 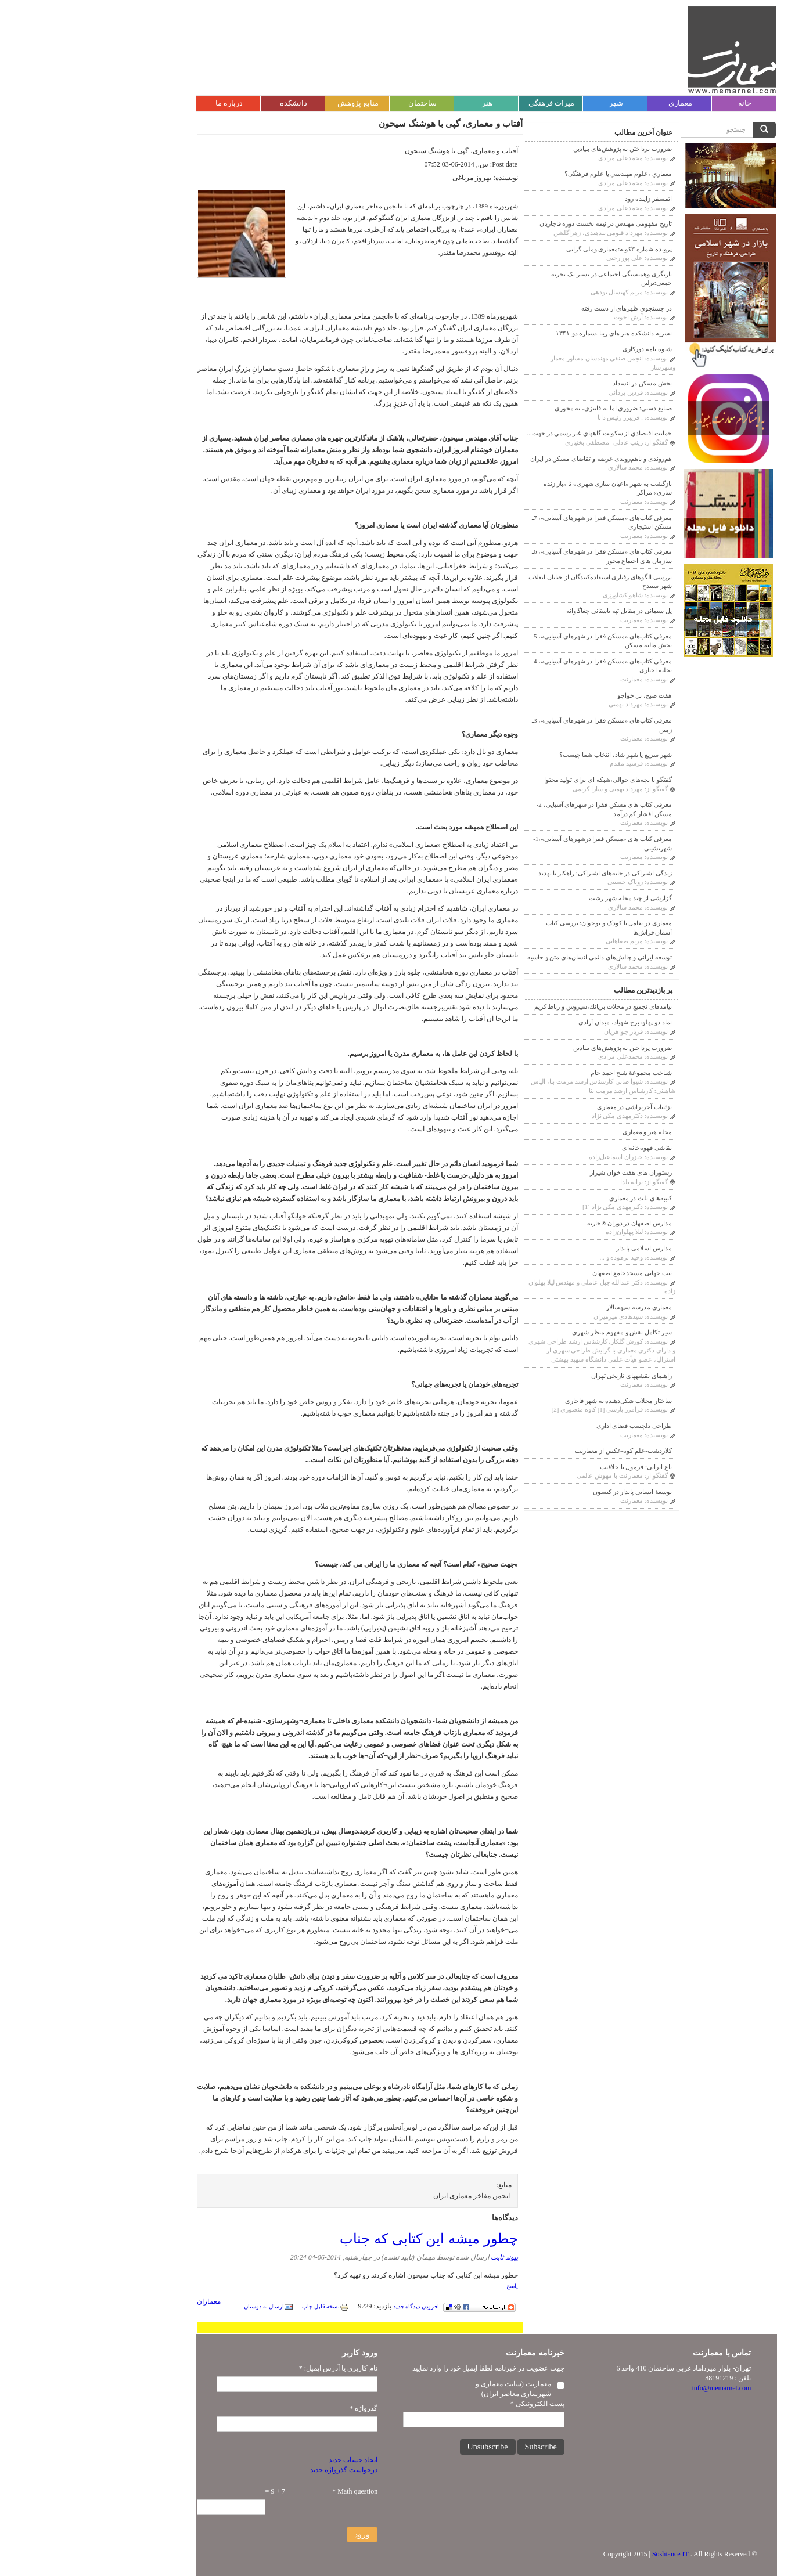 What do you see at coordinates (555, 1247) in the screenshot?
I see `مدارس اسلامی پایدار` at bounding box center [555, 1247].